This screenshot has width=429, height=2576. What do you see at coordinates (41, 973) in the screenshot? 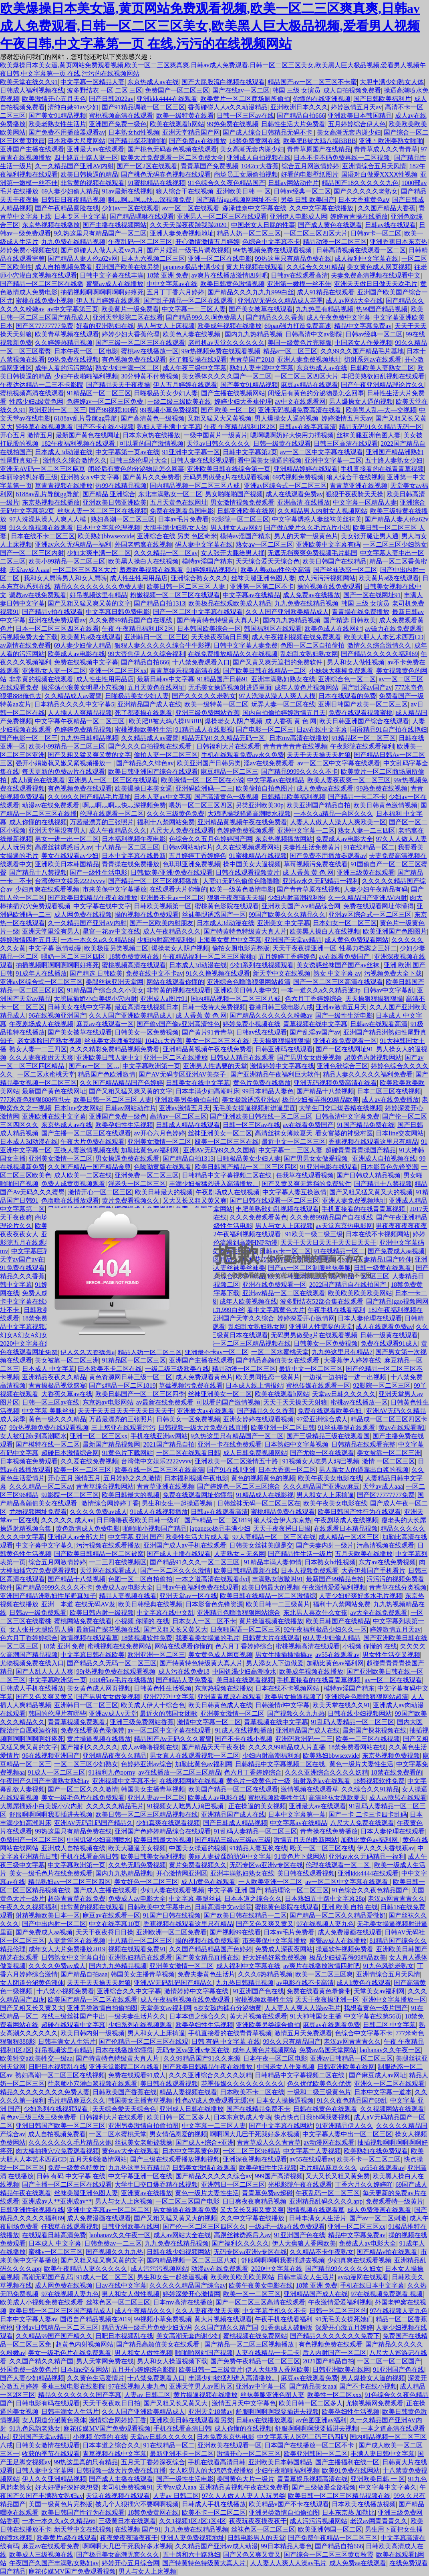
I see `91成年人在线播放` at bounding box center [41, 973].